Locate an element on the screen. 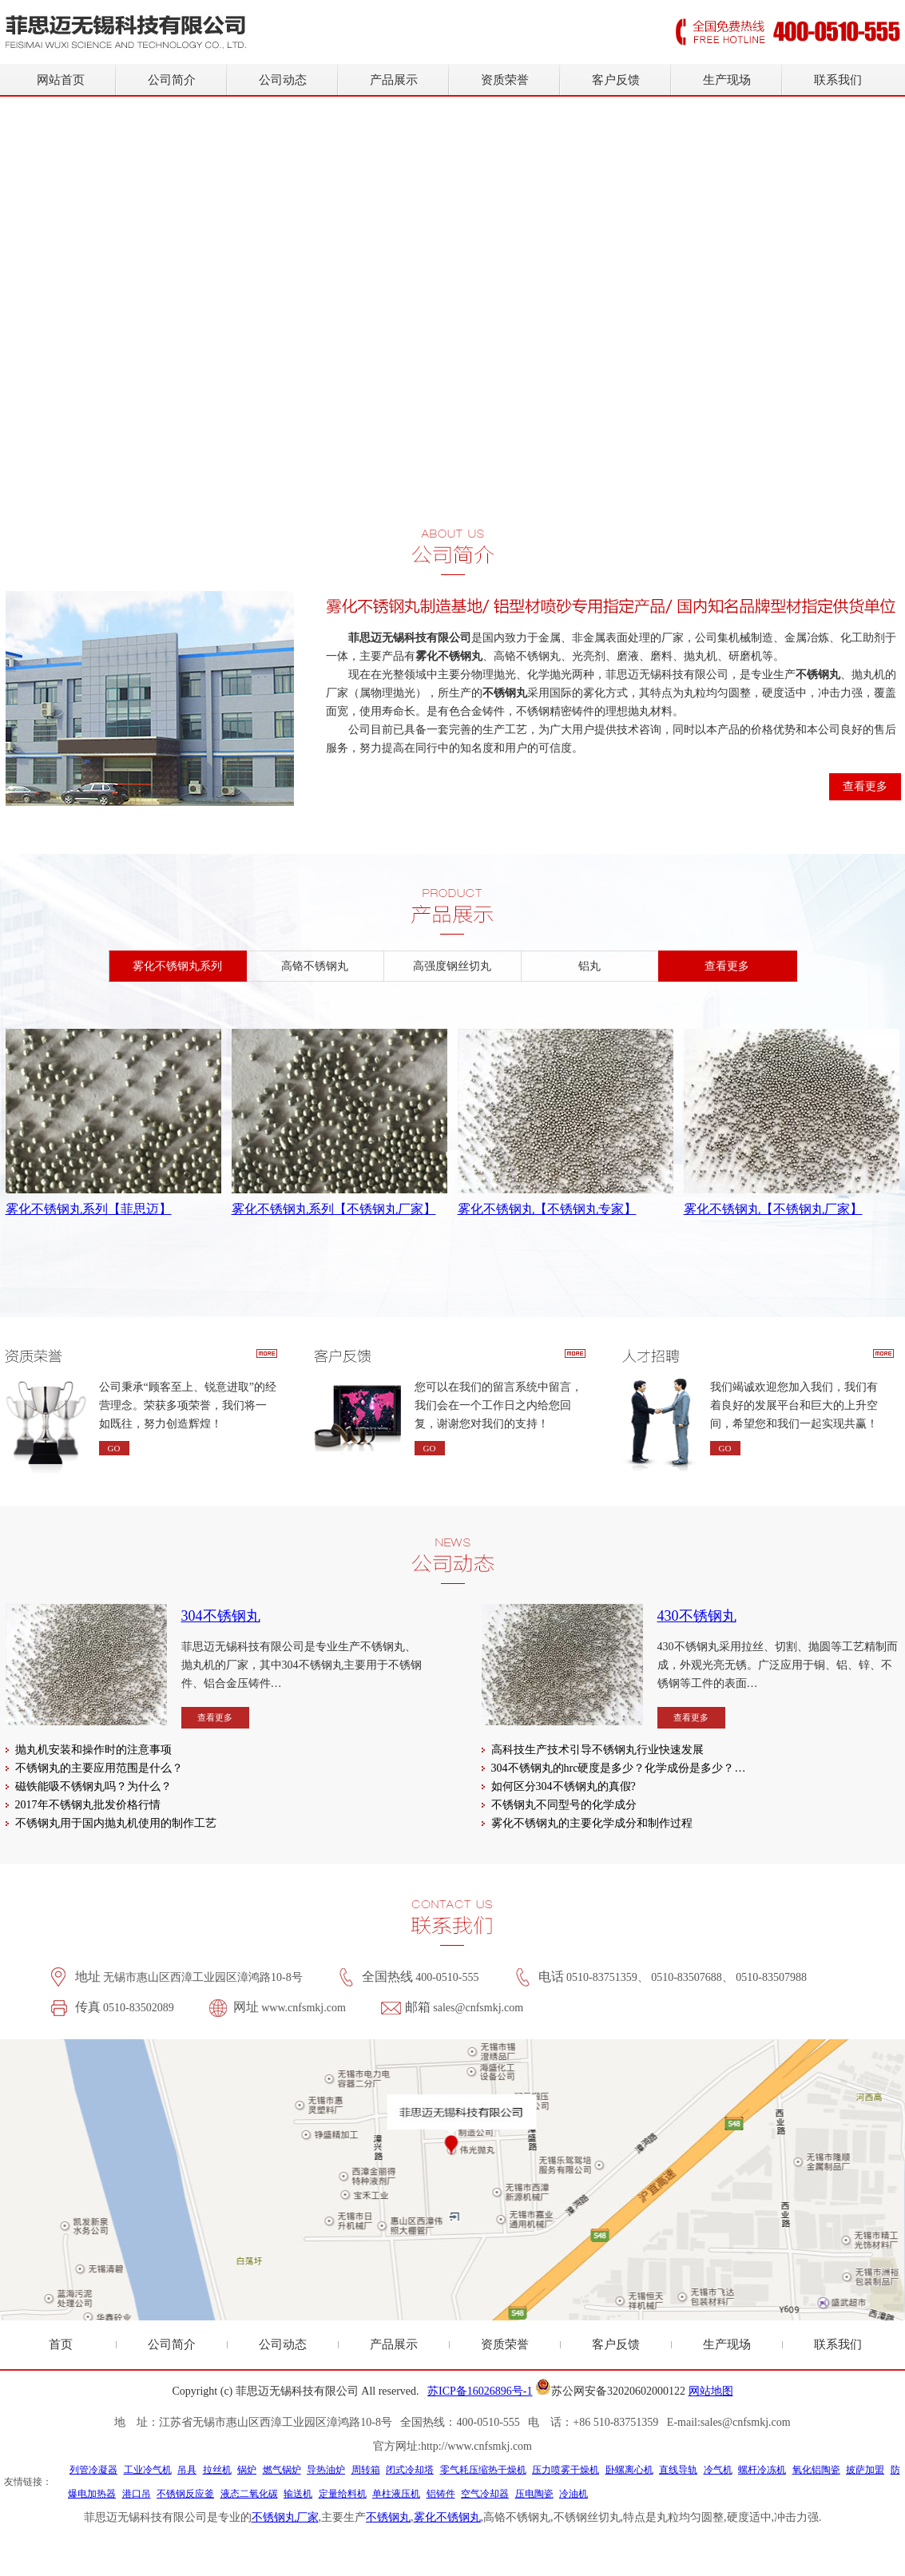  冷油机 is located at coordinates (573, 2493).